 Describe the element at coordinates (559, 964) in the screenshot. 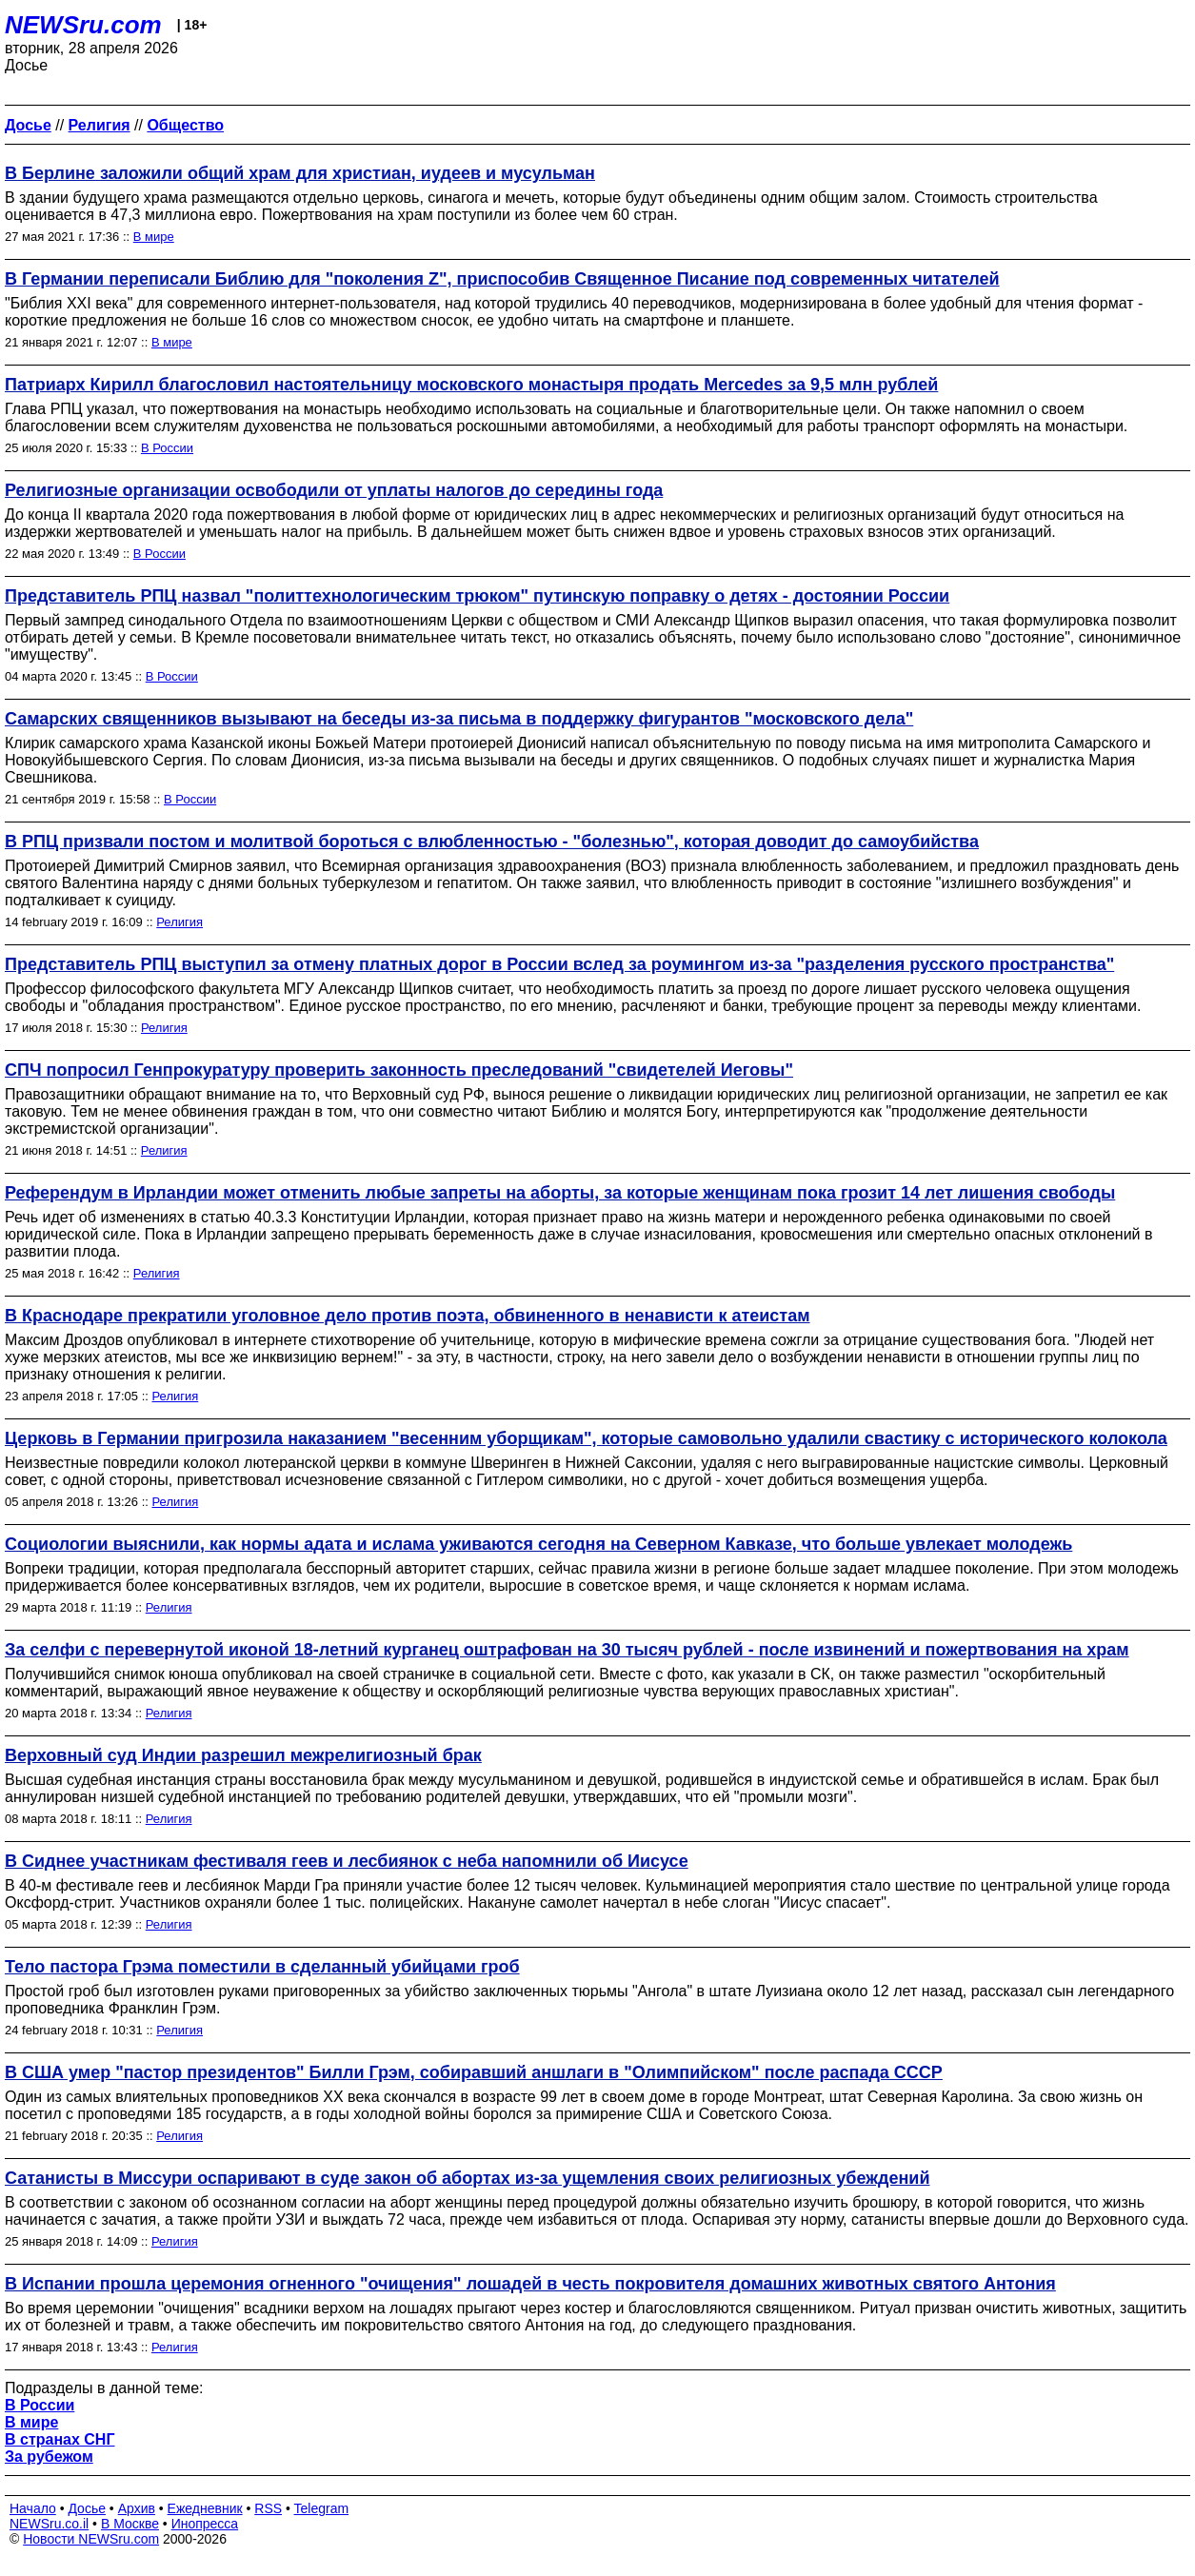

I see `Представитель РПЦ выступил за отмену платных дорог в России вслед за роумингом из-за "разделения русского пространства"` at that location.